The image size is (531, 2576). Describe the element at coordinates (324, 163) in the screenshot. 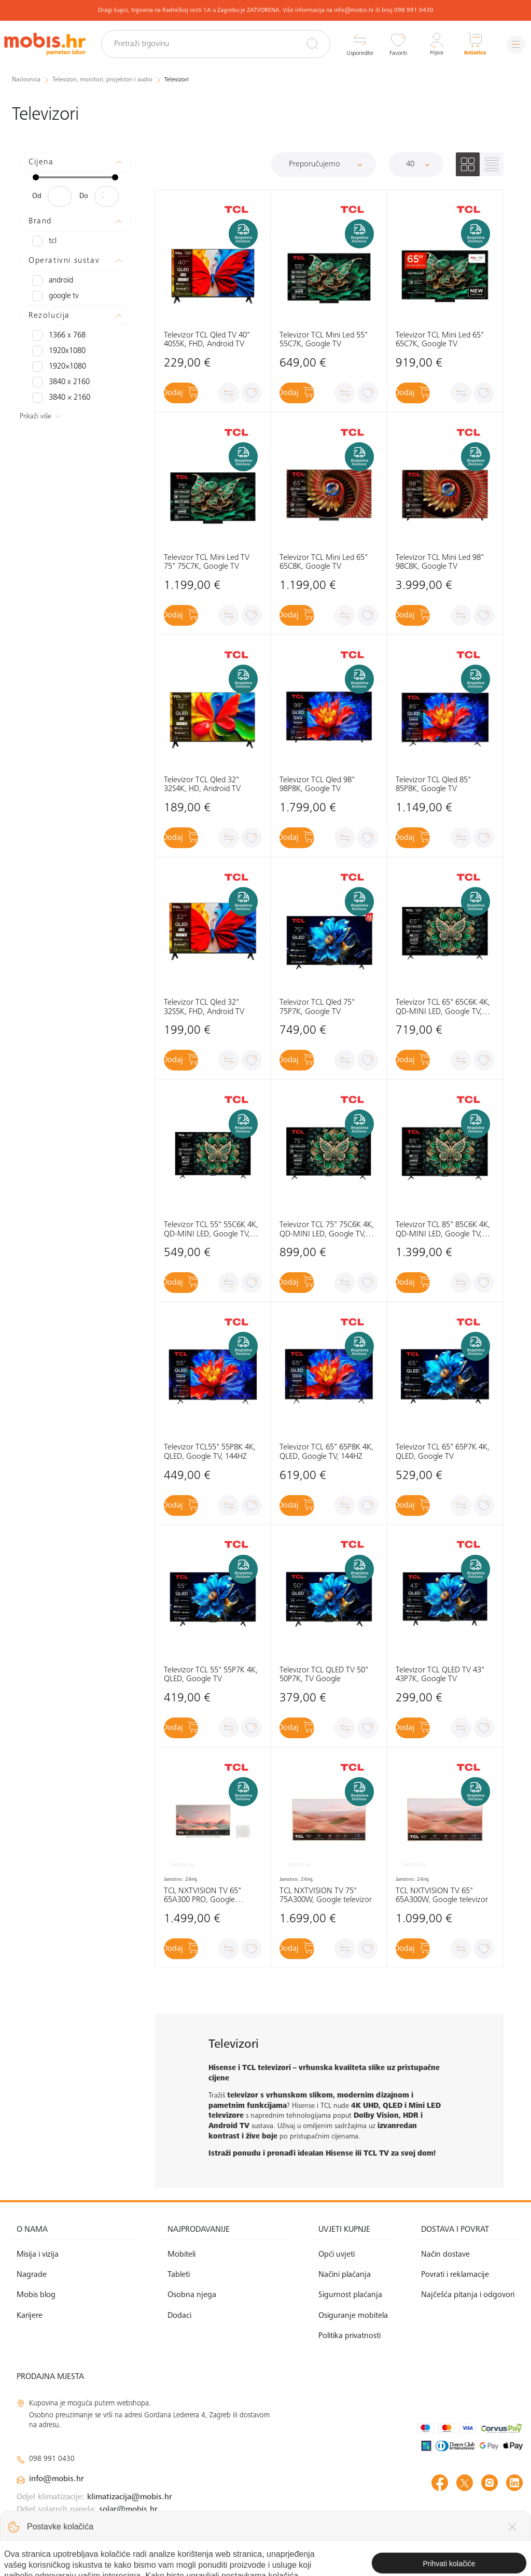

I see `[Sortiraj]` at that location.